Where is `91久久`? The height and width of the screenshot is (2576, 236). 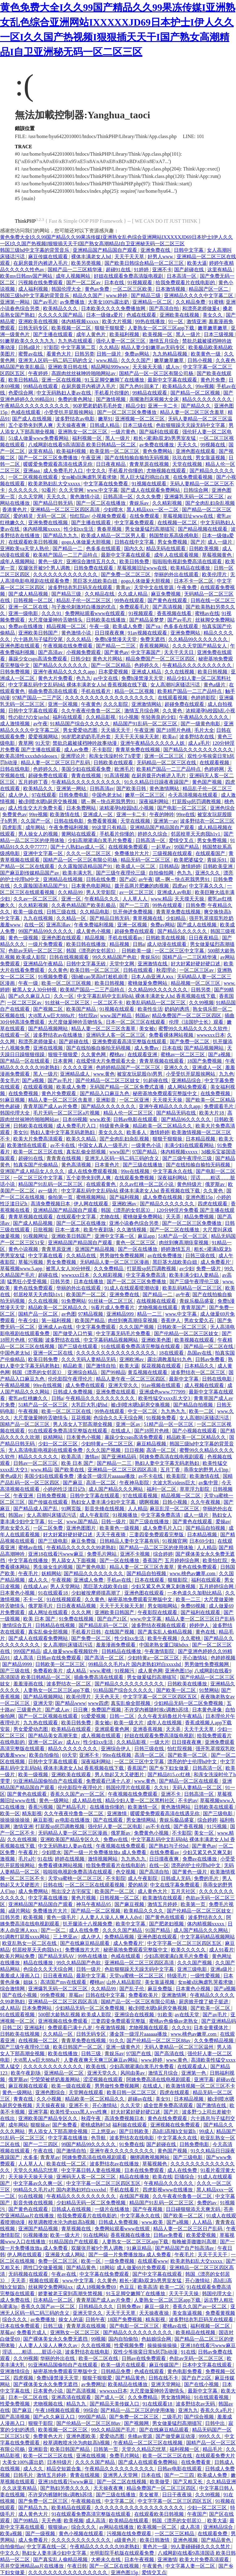
91久久 is located at coordinates (116, 2040).